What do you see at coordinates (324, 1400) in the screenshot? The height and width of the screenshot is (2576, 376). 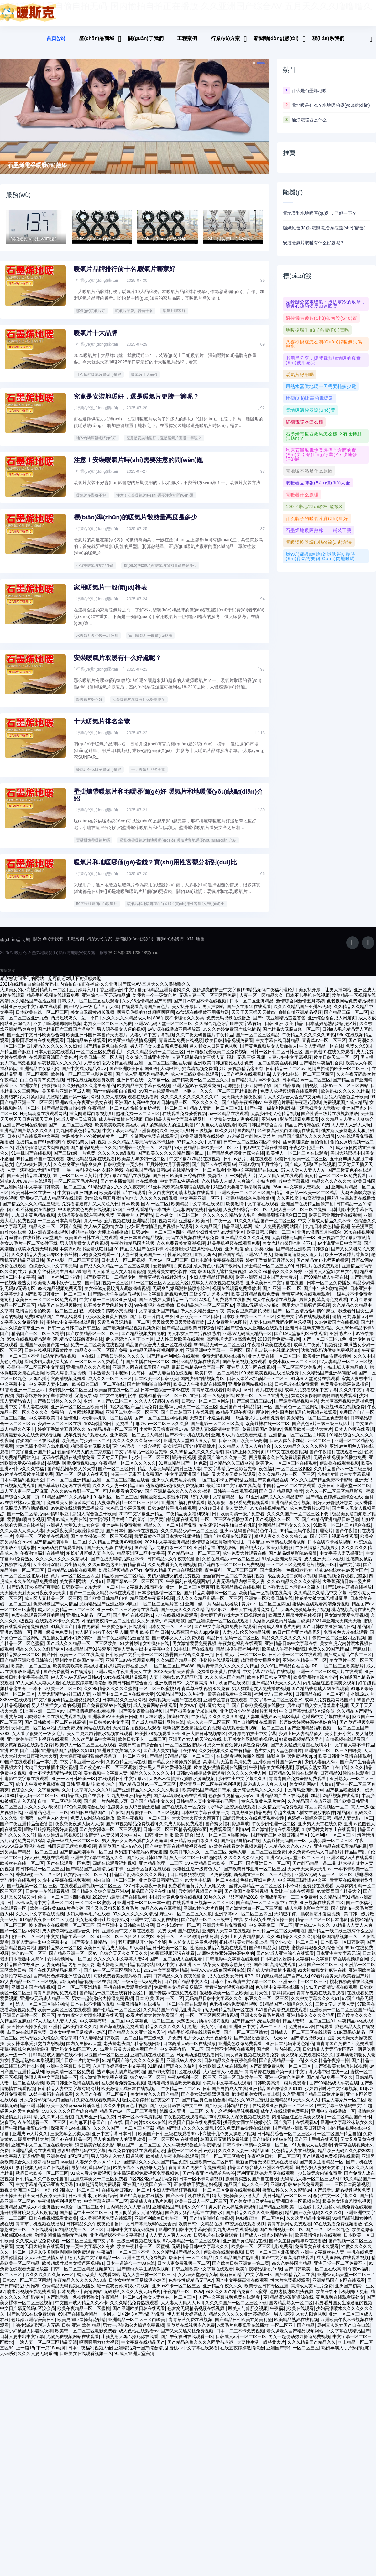 I see `焯逼水多多啊啊啊啊啊啊免费观看` at bounding box center [324, 1400].